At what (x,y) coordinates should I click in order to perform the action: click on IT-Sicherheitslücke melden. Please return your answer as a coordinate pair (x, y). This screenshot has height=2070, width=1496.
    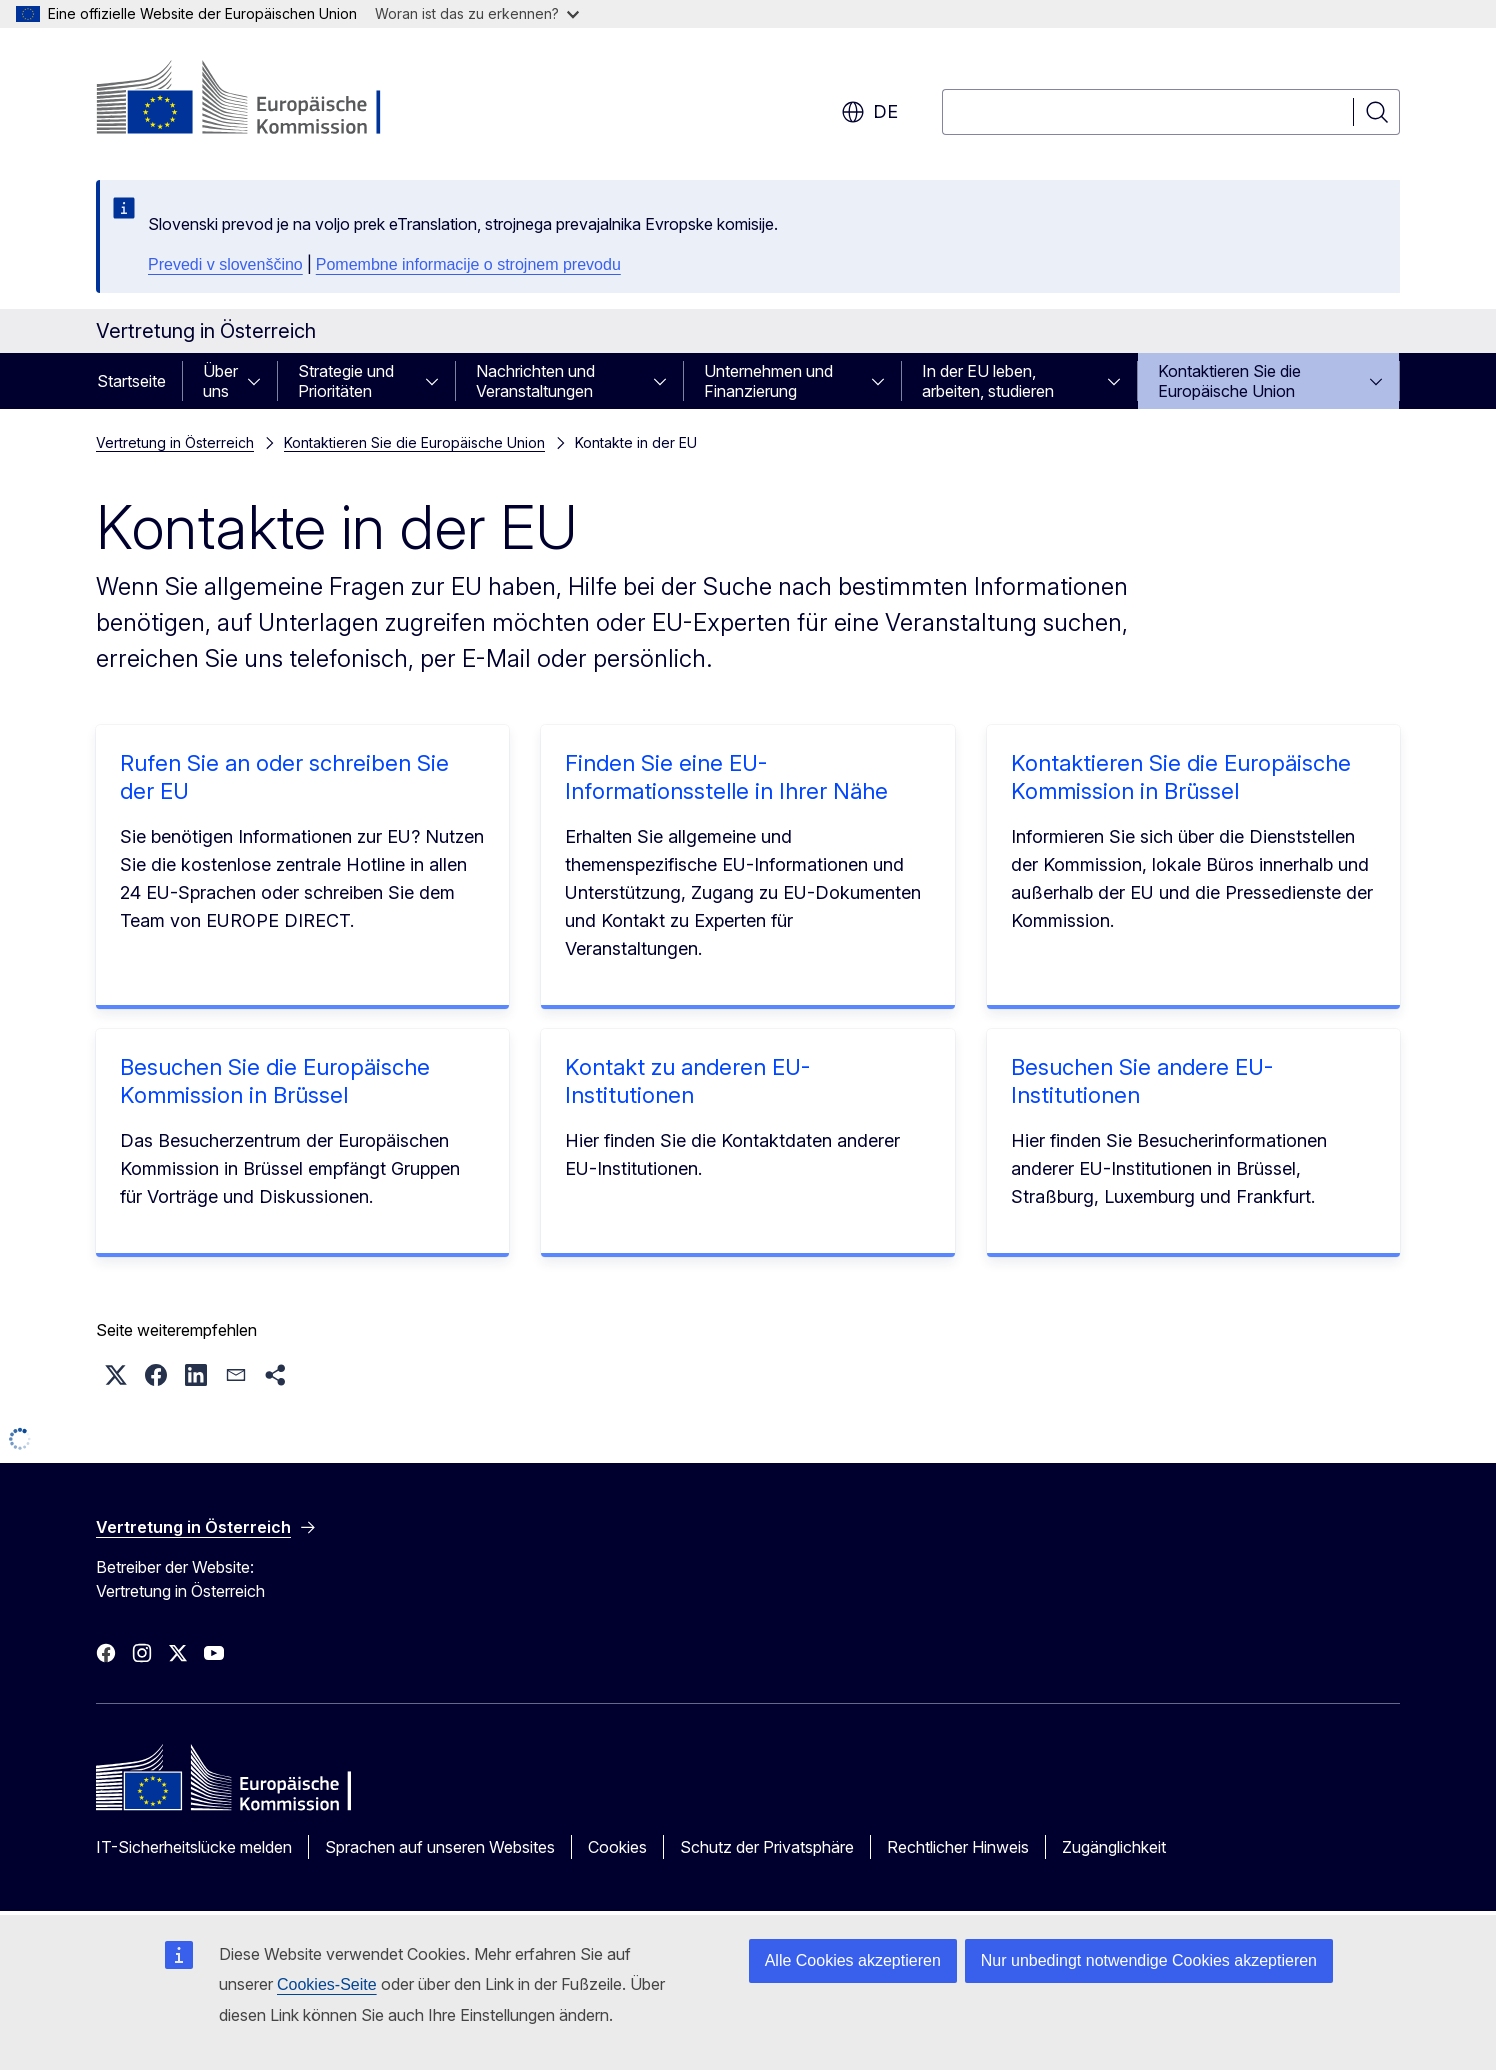
    Looking at the image, I should click on (194, 1847).